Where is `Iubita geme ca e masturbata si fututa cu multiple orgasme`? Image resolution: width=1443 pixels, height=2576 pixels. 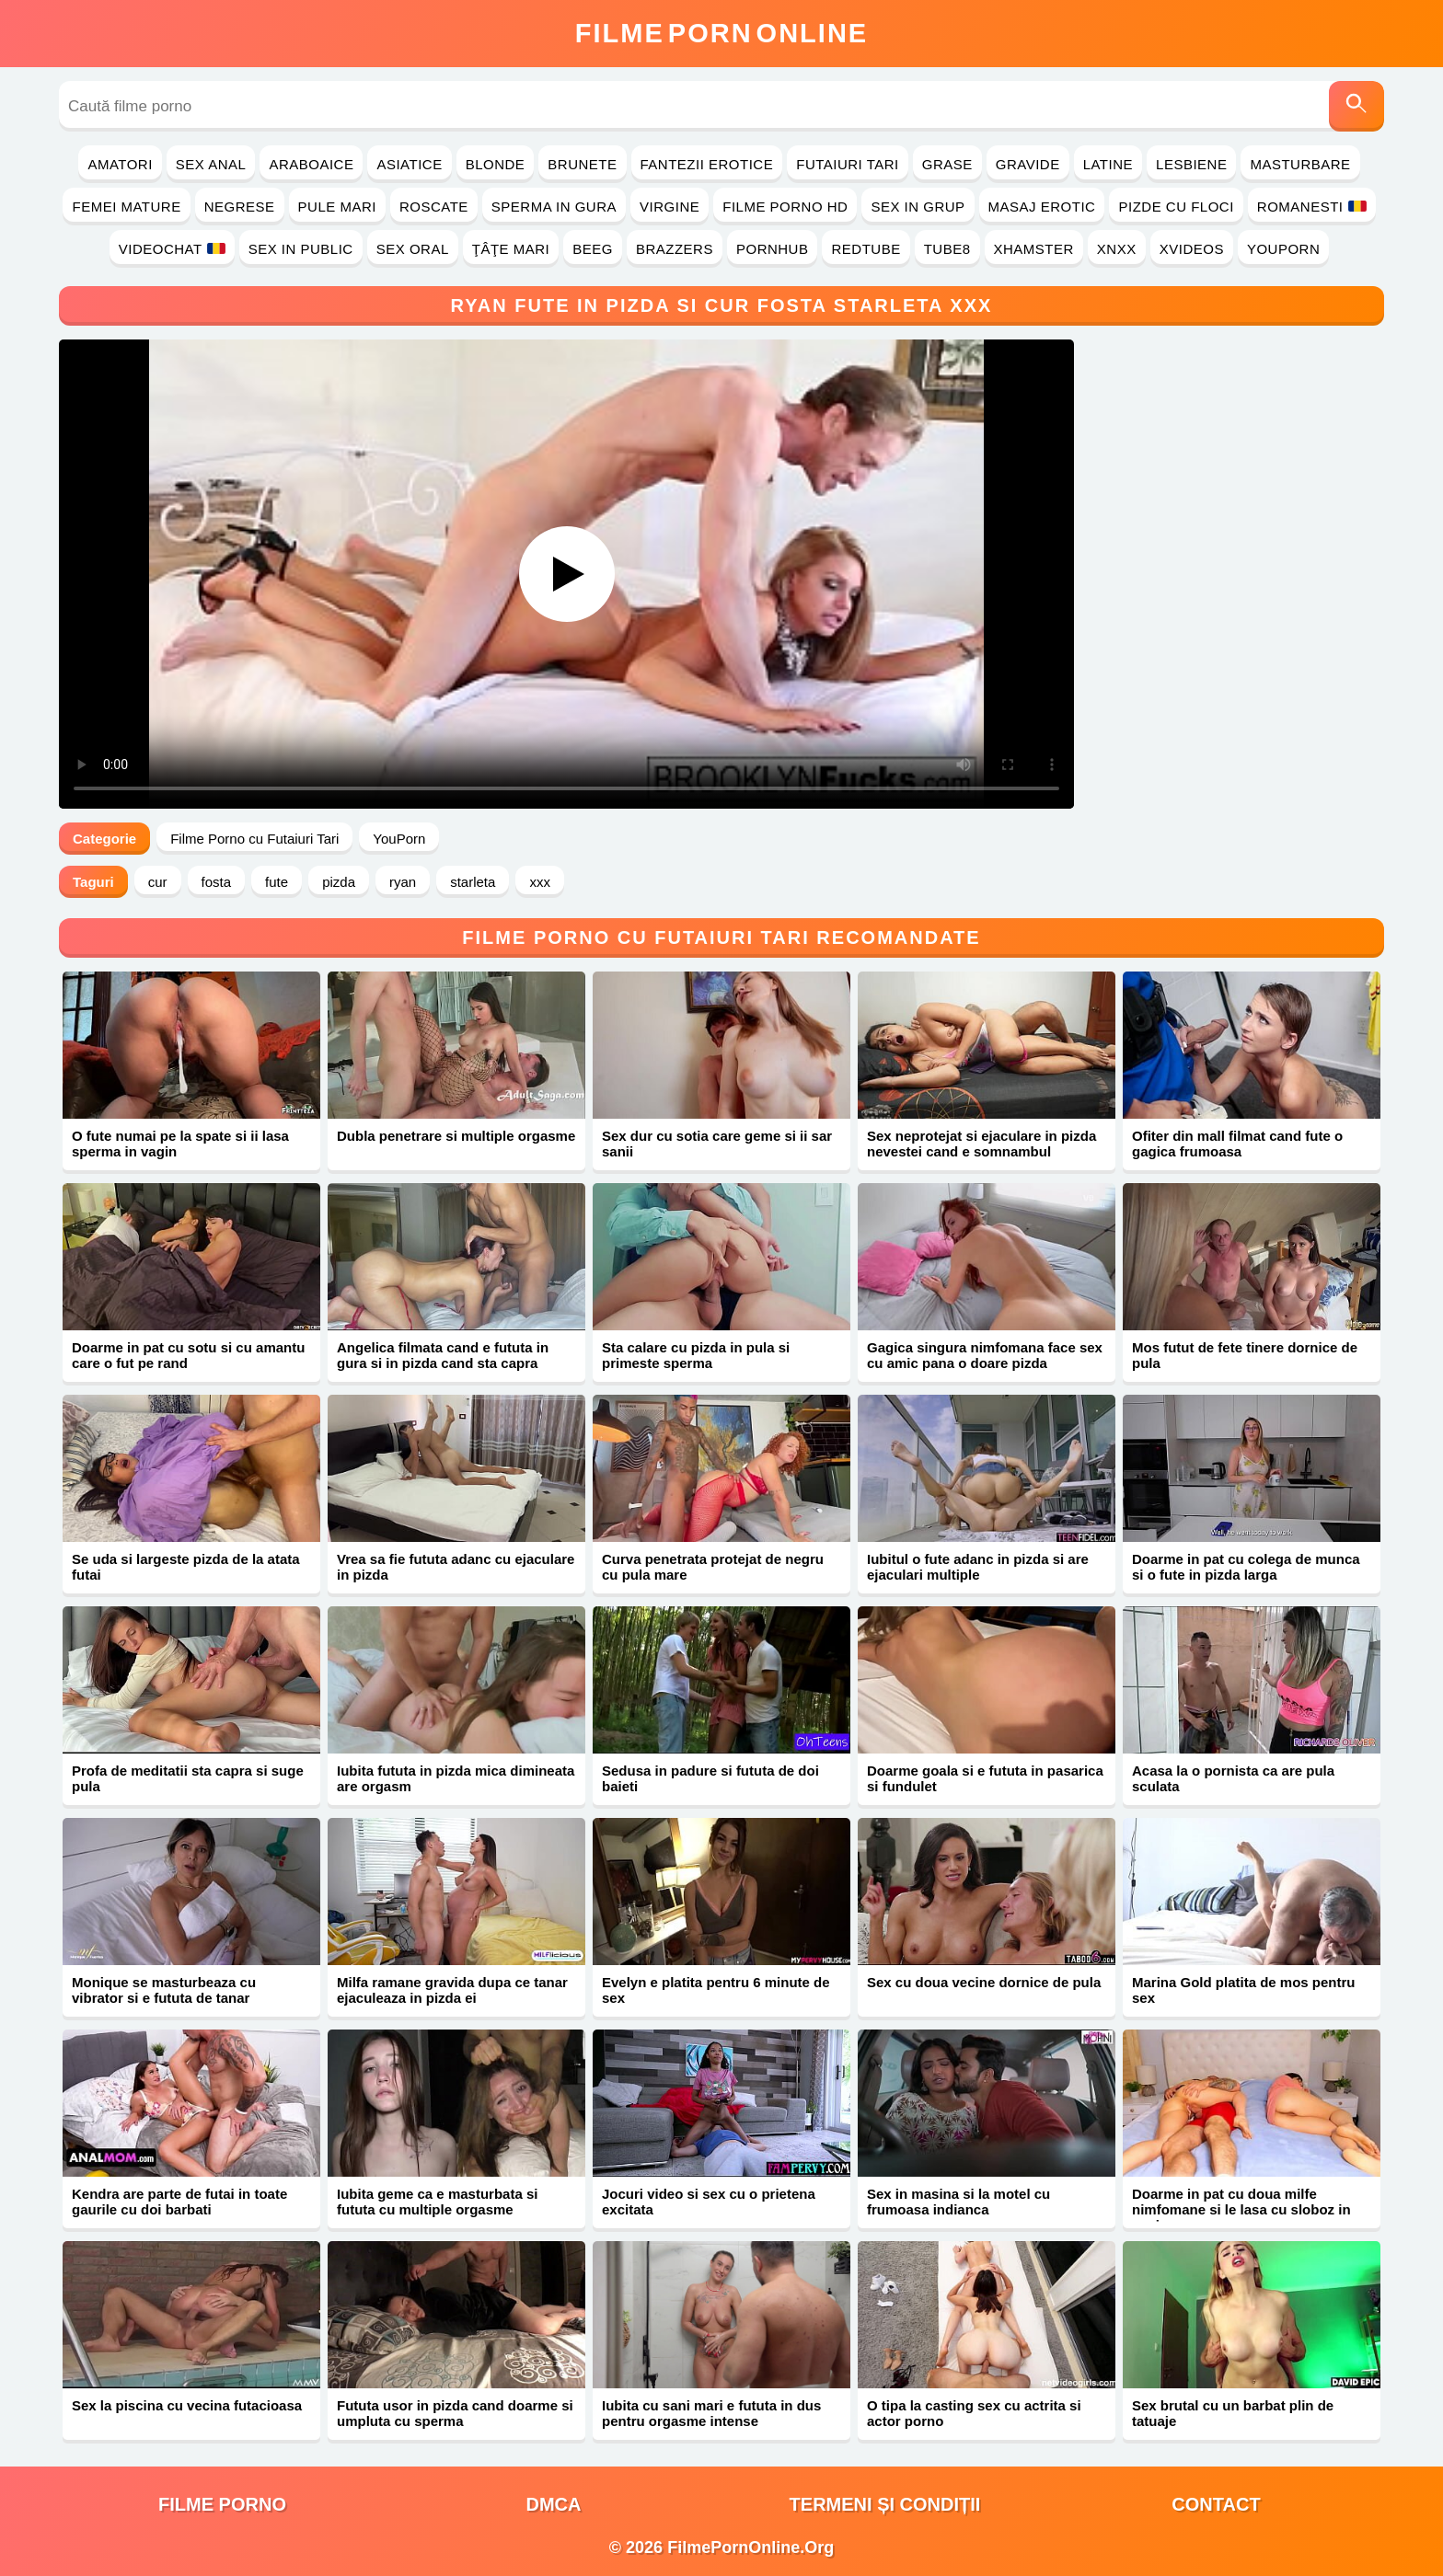
Iubita geme ca e masturbata si fututa cu multiple orgasme is located at coordinates (437, 2201).